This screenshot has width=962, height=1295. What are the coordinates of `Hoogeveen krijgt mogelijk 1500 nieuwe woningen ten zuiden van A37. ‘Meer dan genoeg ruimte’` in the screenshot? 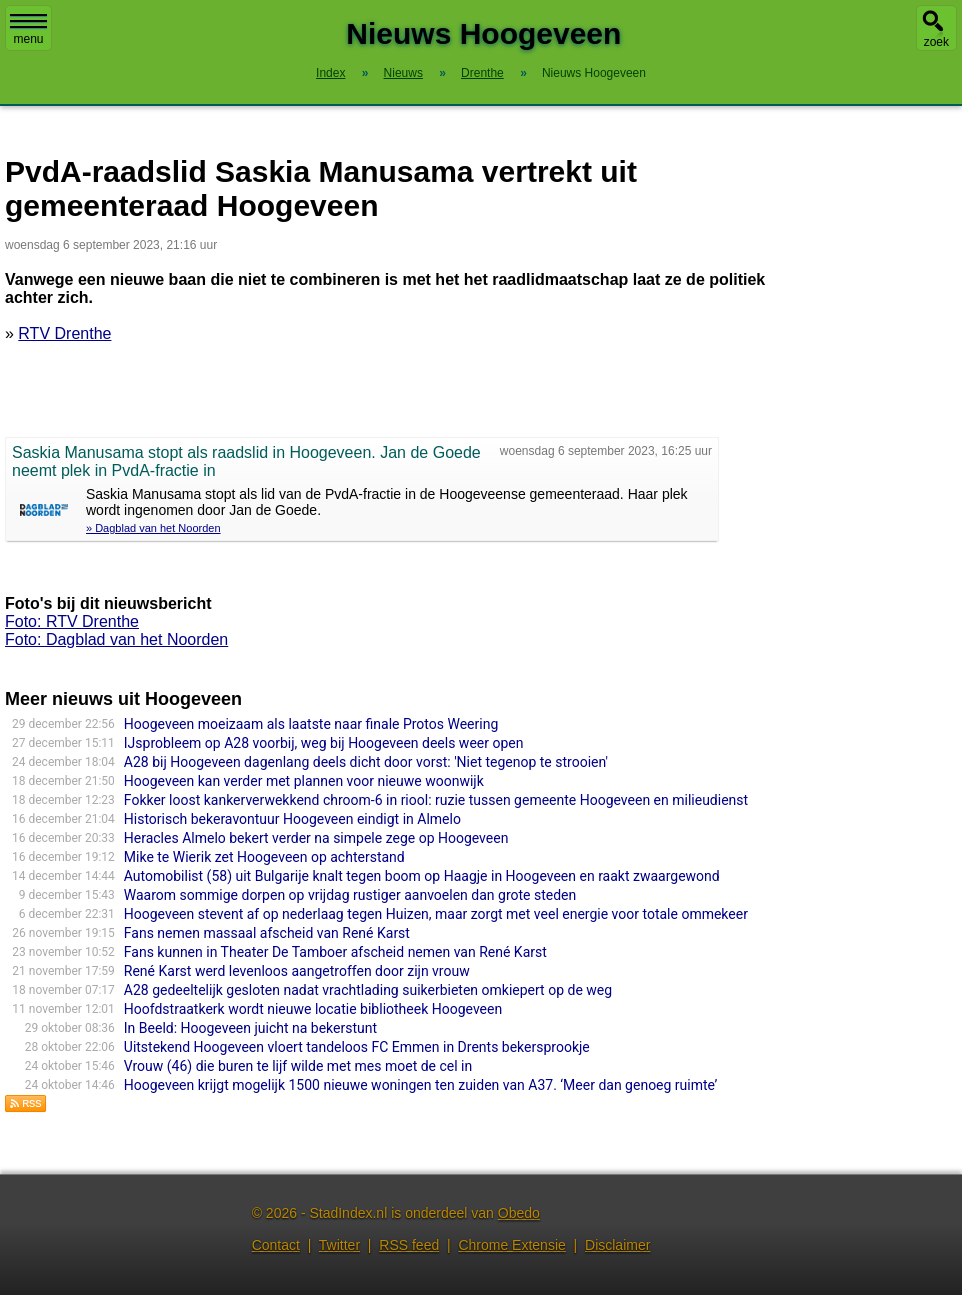 It's located at (420, 1085).